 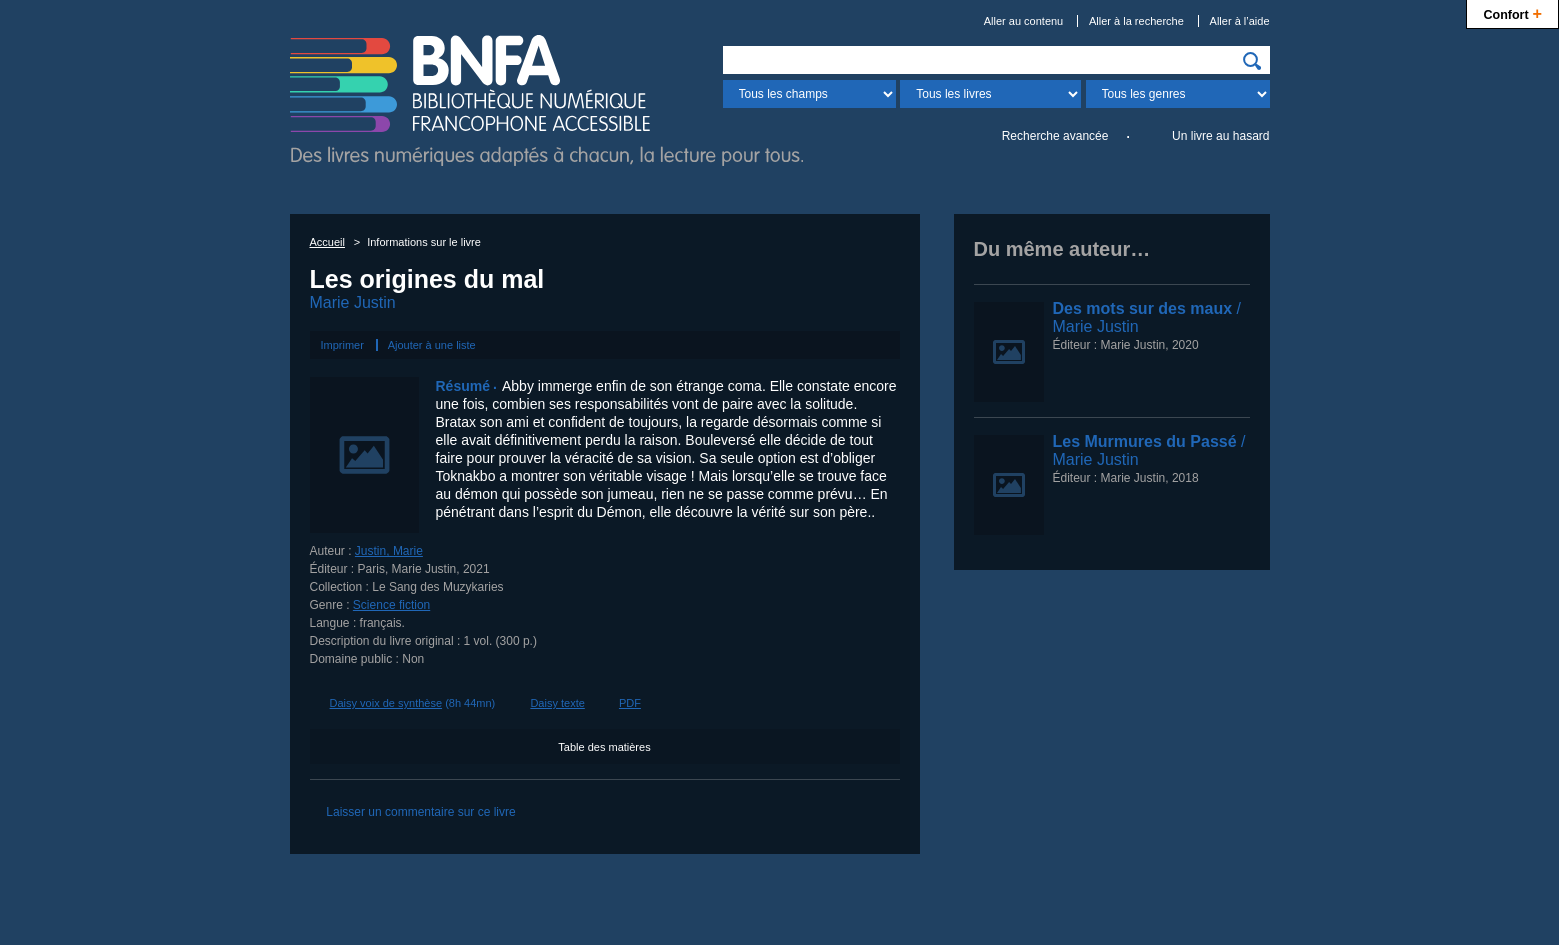 I want to click on Justin, Marie, so click(x=389, y=551).